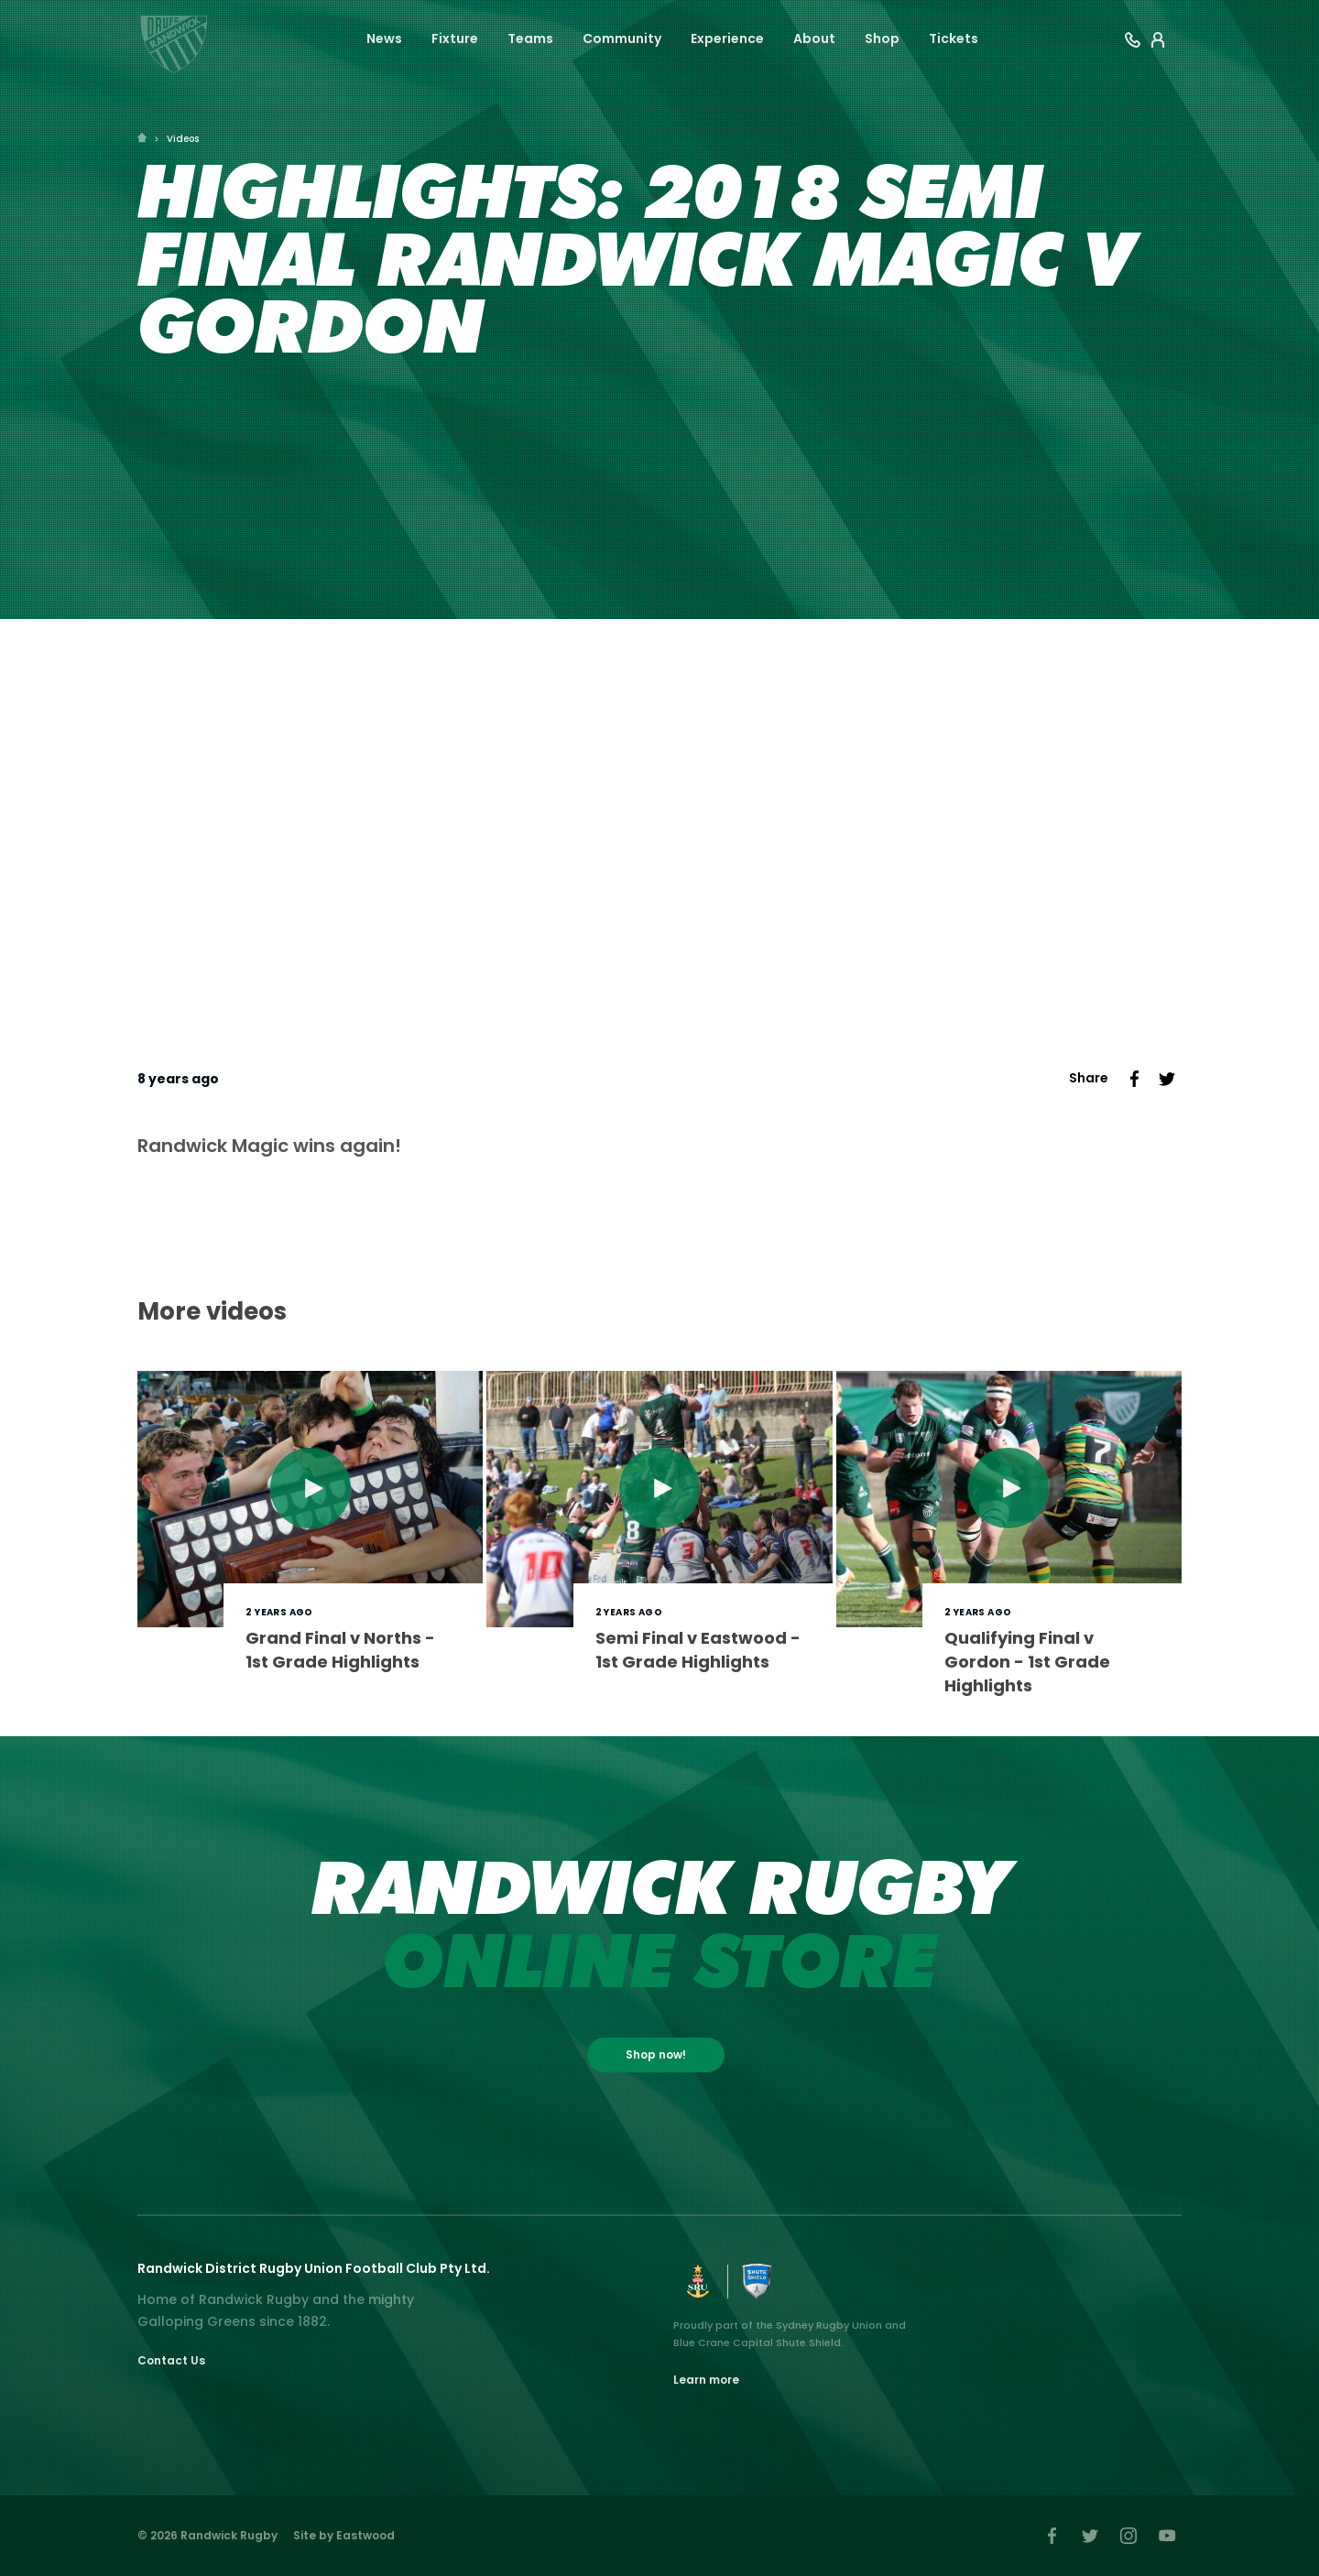  Describe the element at coordinates (953, 38) in the screenshot. I see `Tickets` at that location.